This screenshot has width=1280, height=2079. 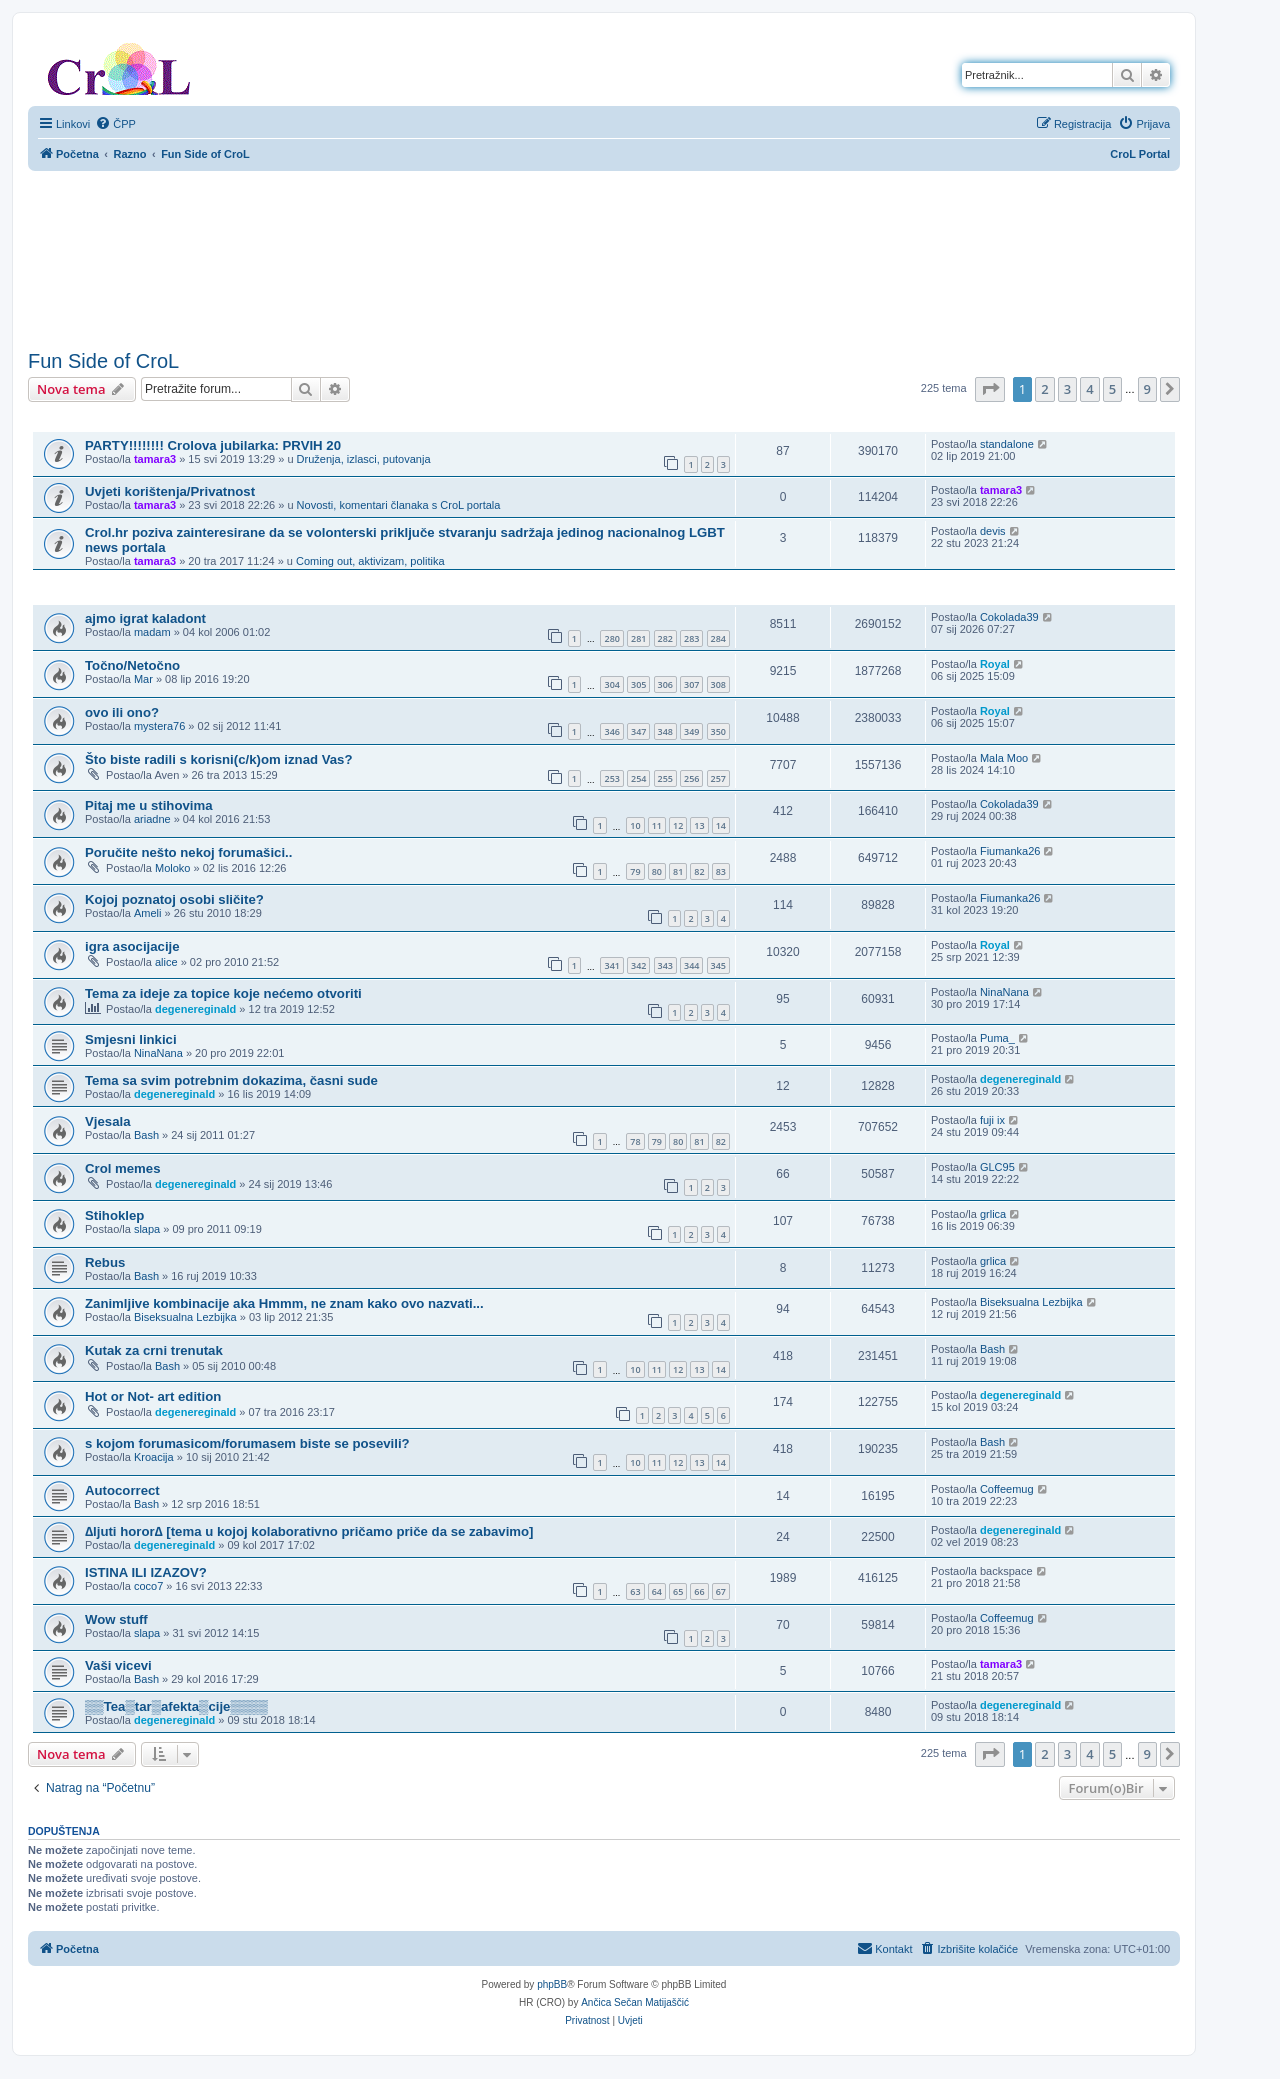 I want to click on 305, so click(x=638, y=684).